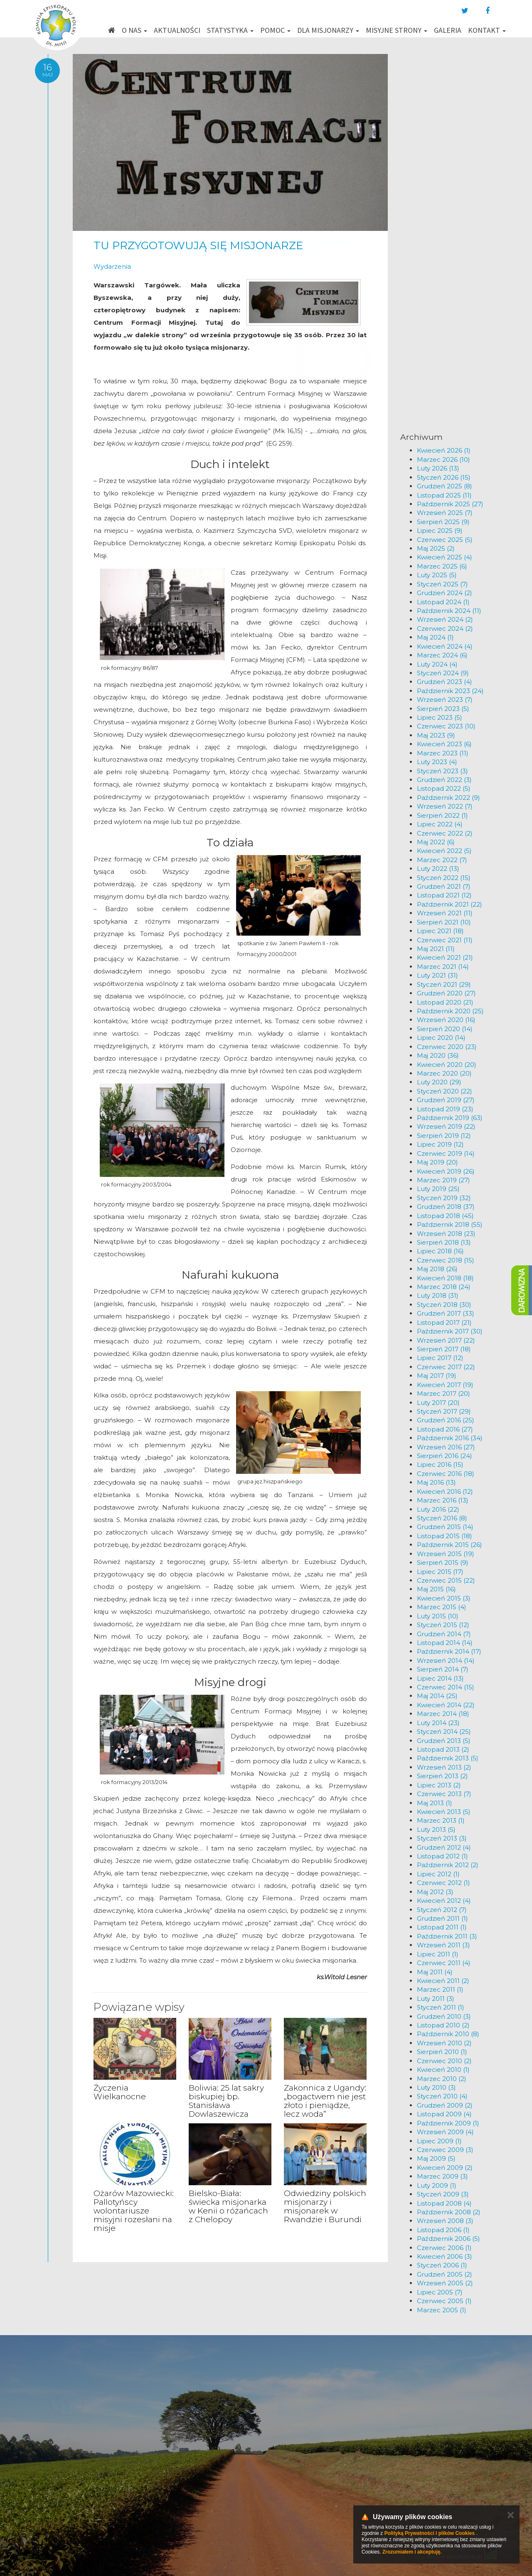  Describe the element at coordinates (444, 1456) in the screenshot. I see `Sierpień 2016 (24)` at that location.